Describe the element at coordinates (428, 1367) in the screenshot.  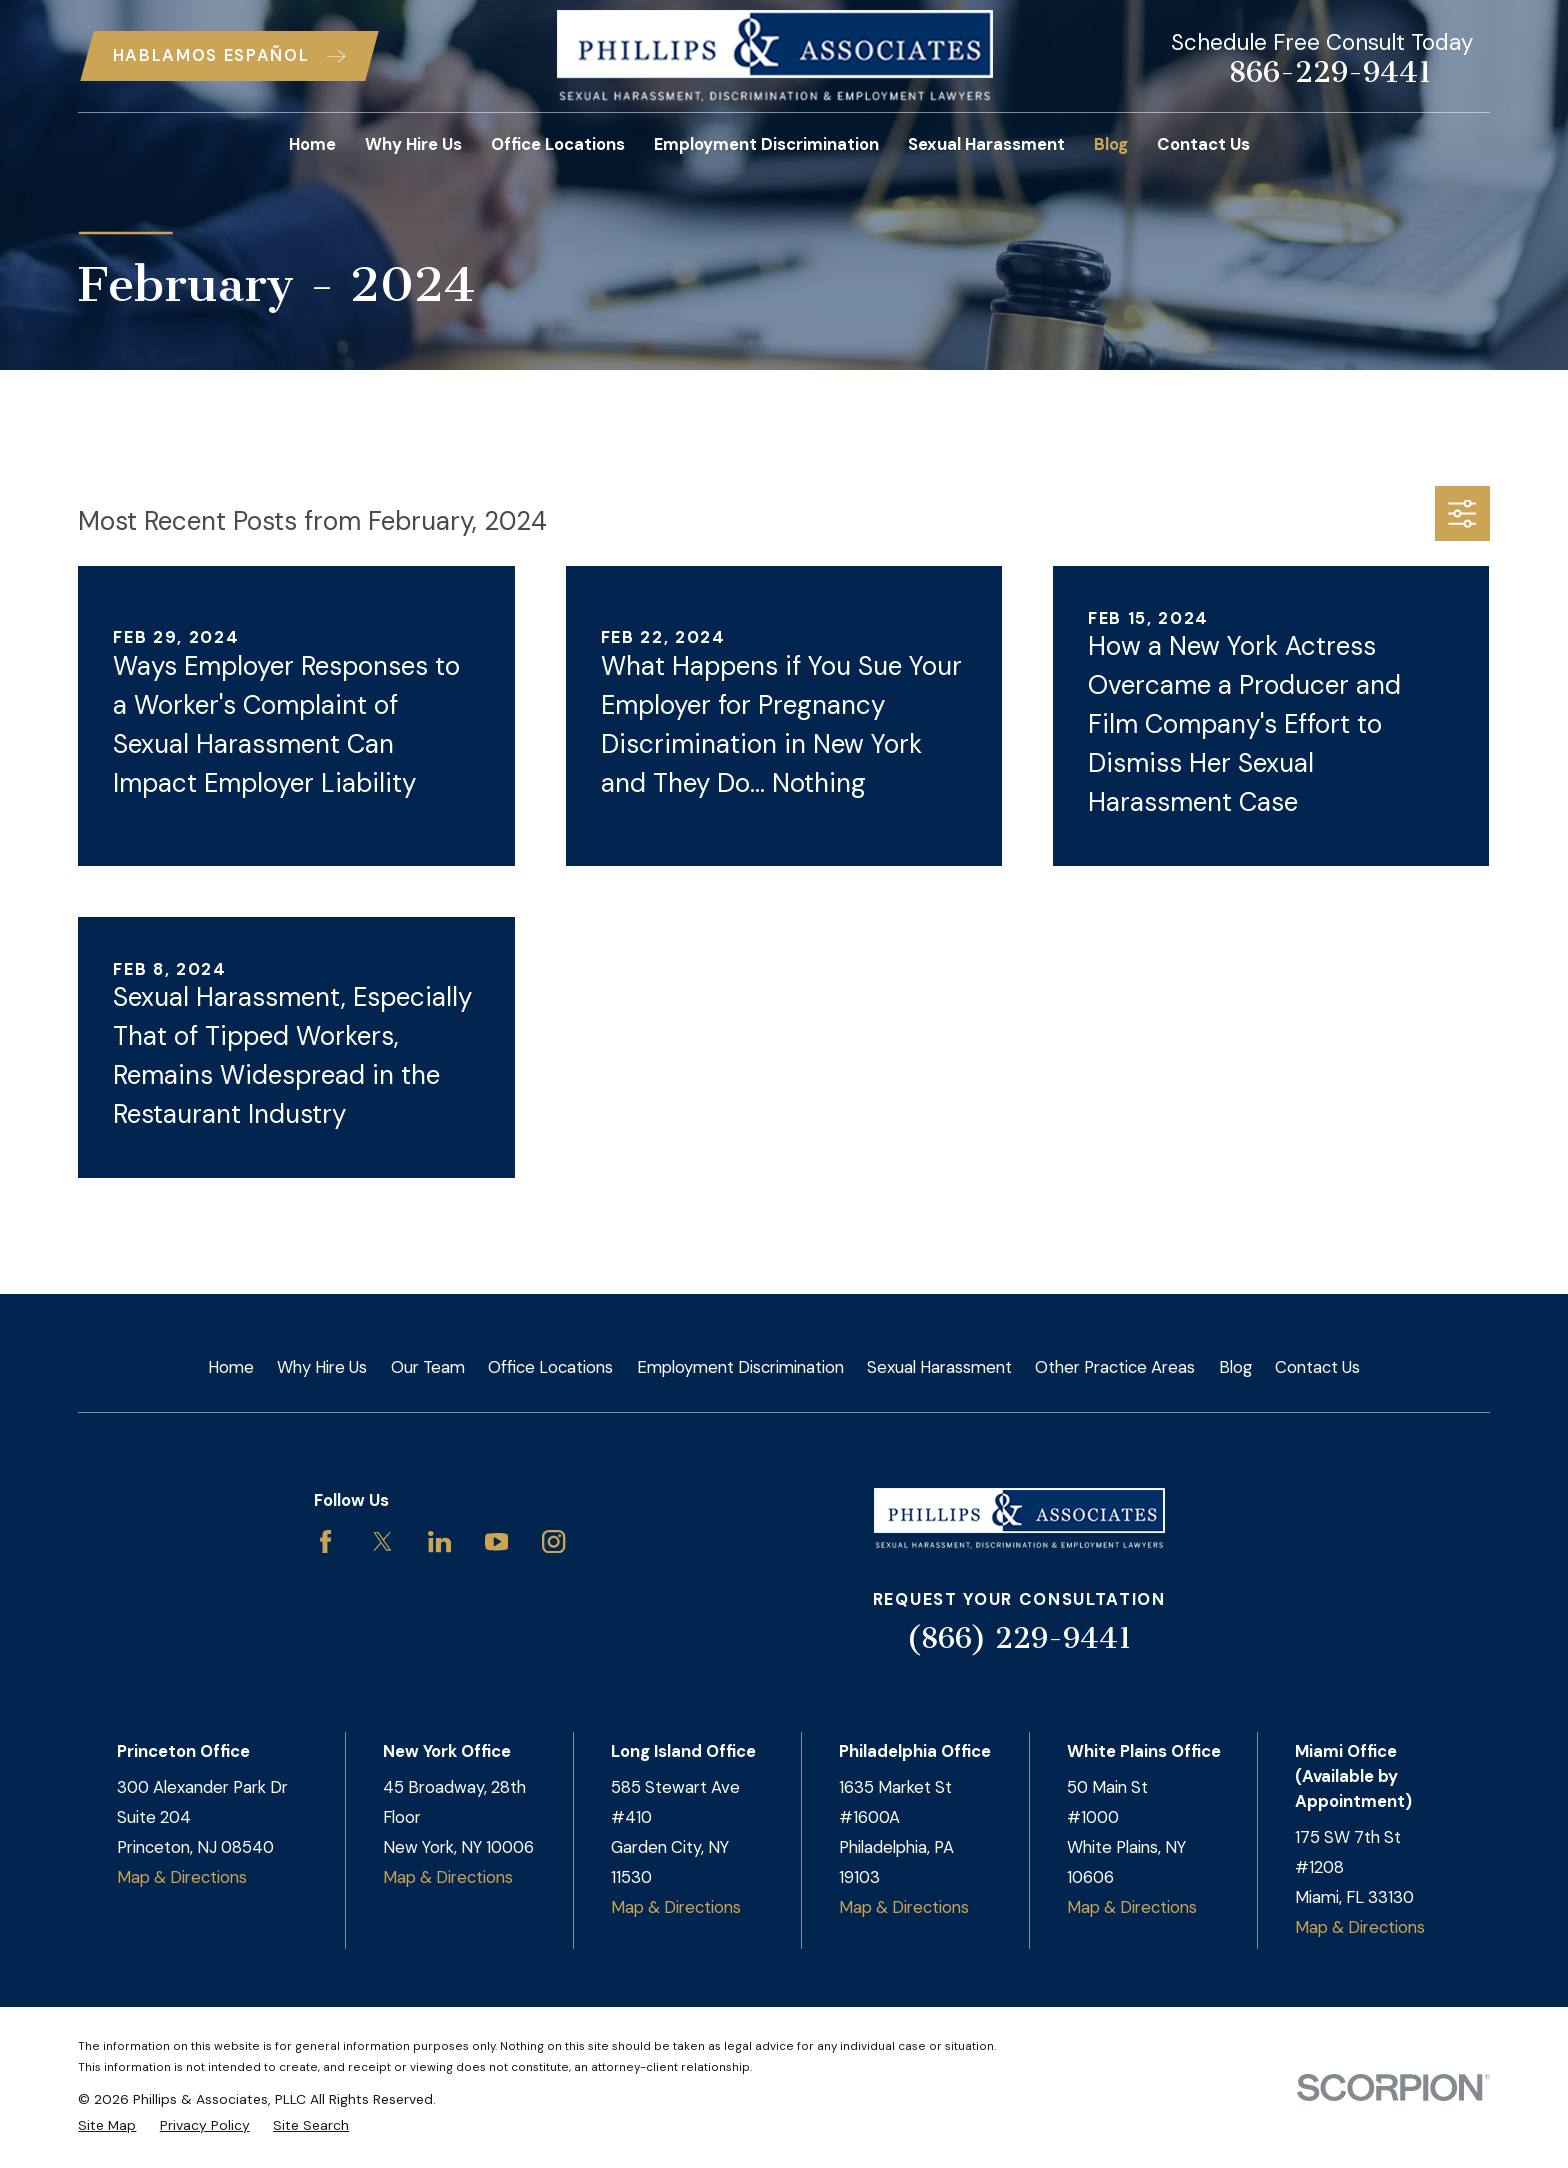
I see `Our Team` at that location.